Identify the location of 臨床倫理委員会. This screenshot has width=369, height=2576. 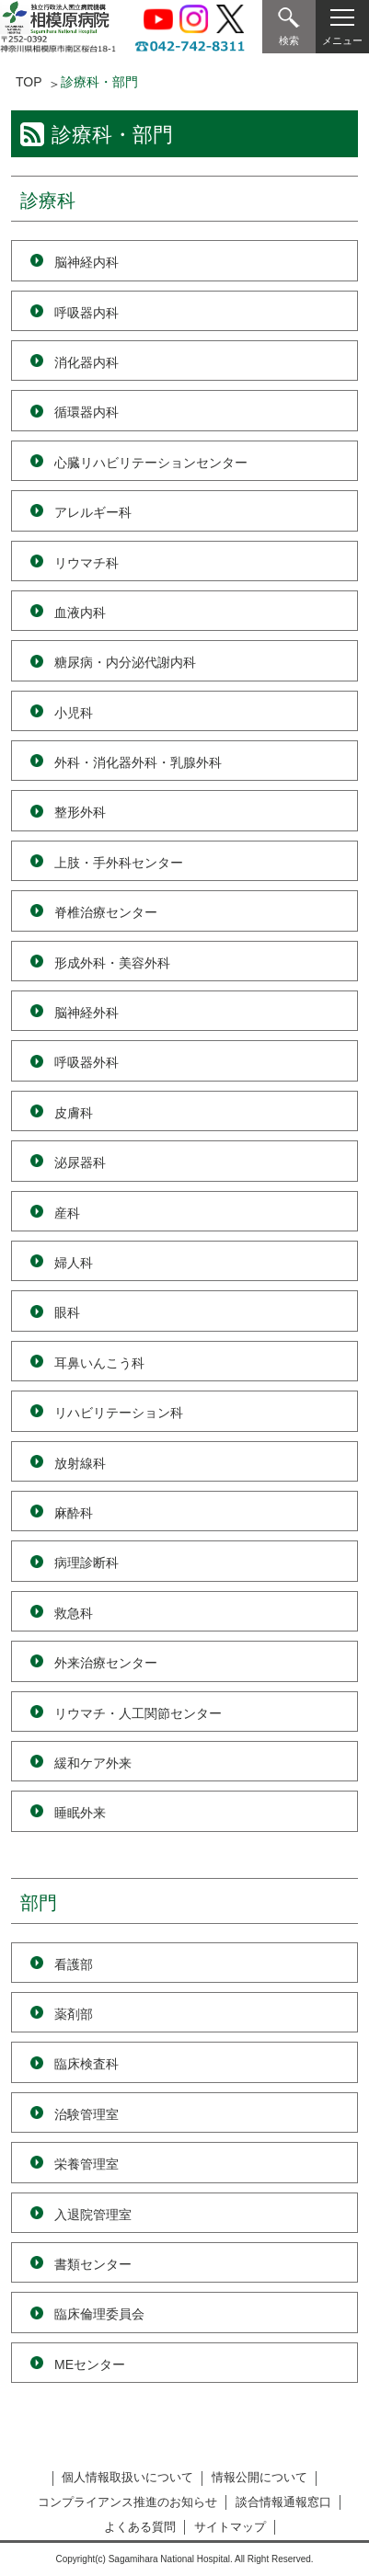
(99, 2314).